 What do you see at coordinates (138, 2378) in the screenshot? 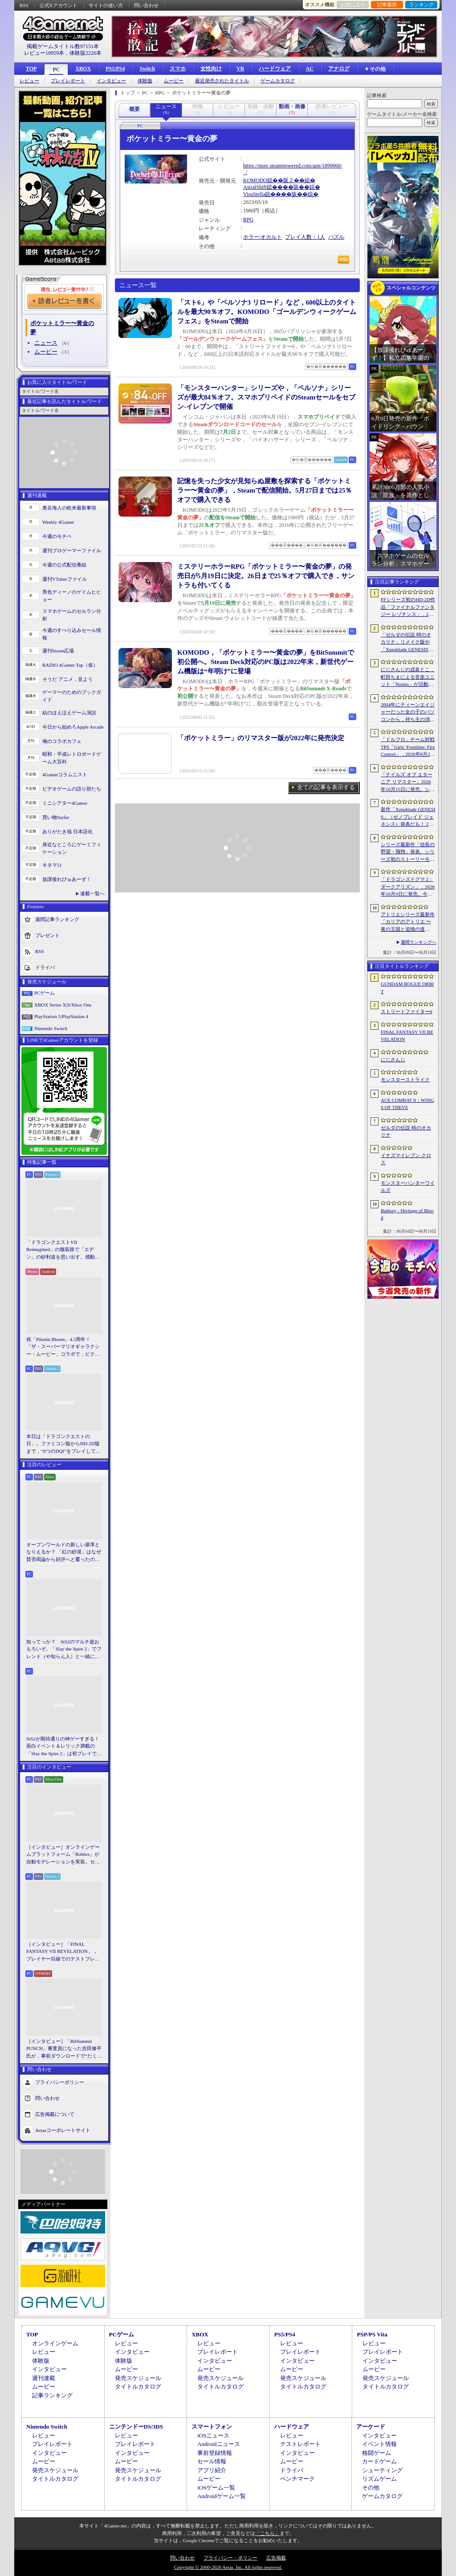
I see `発売スケジュール` at bounding box center [138, 2378].